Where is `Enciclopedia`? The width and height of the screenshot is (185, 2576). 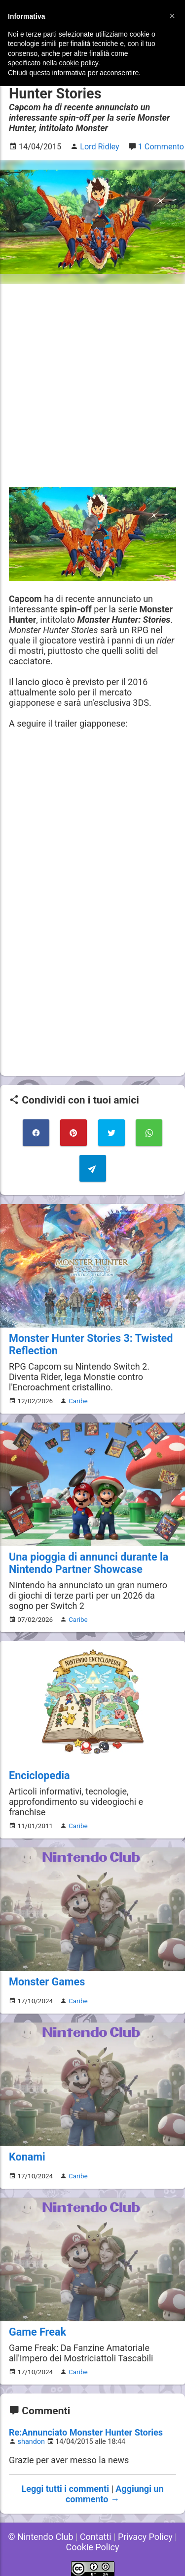
Enciclopedia is located at coordinates (39, 1775).